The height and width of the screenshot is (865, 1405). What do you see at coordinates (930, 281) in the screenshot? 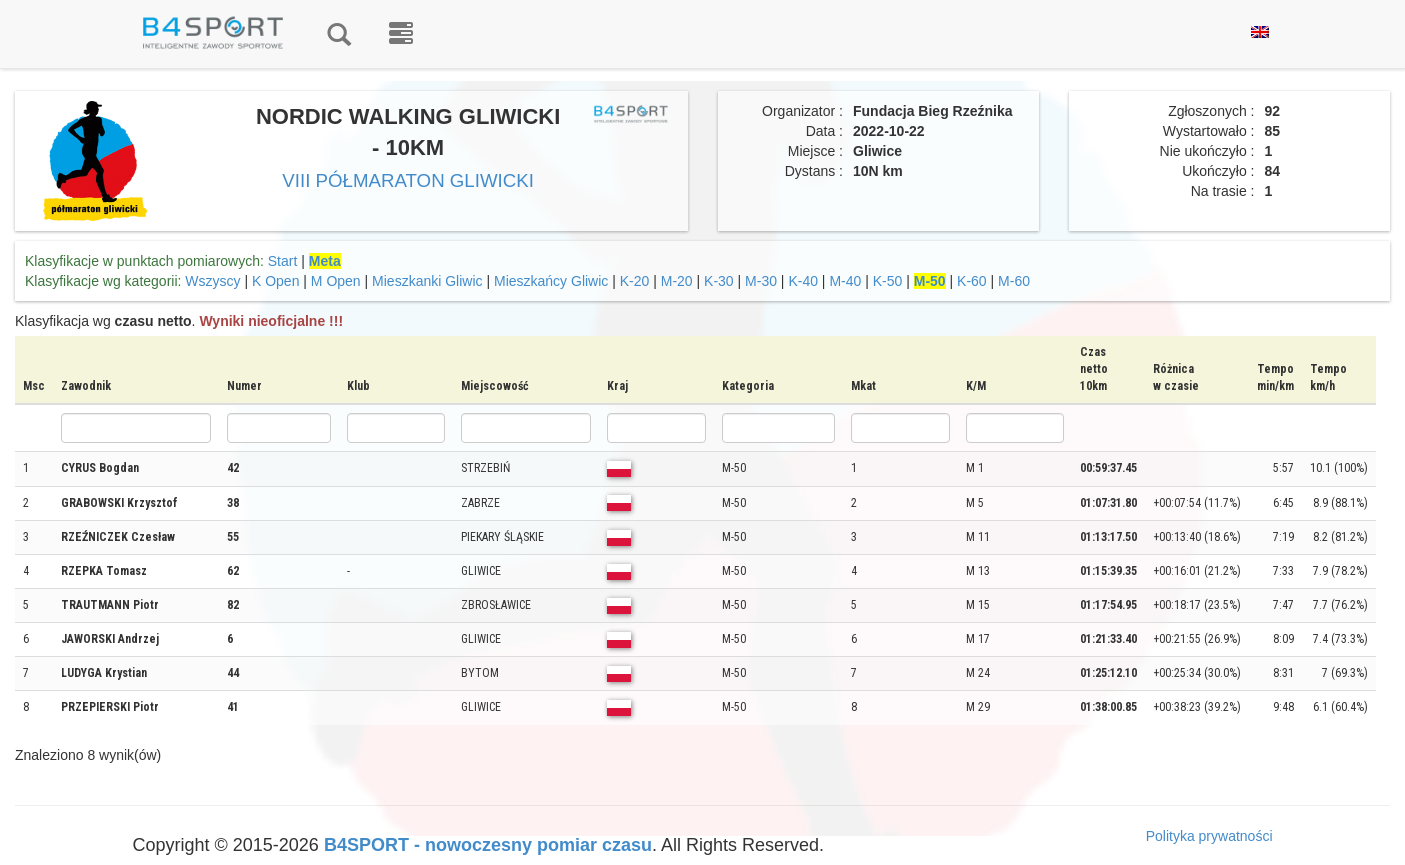
I see `M-50` at bounding box center [930, 281].